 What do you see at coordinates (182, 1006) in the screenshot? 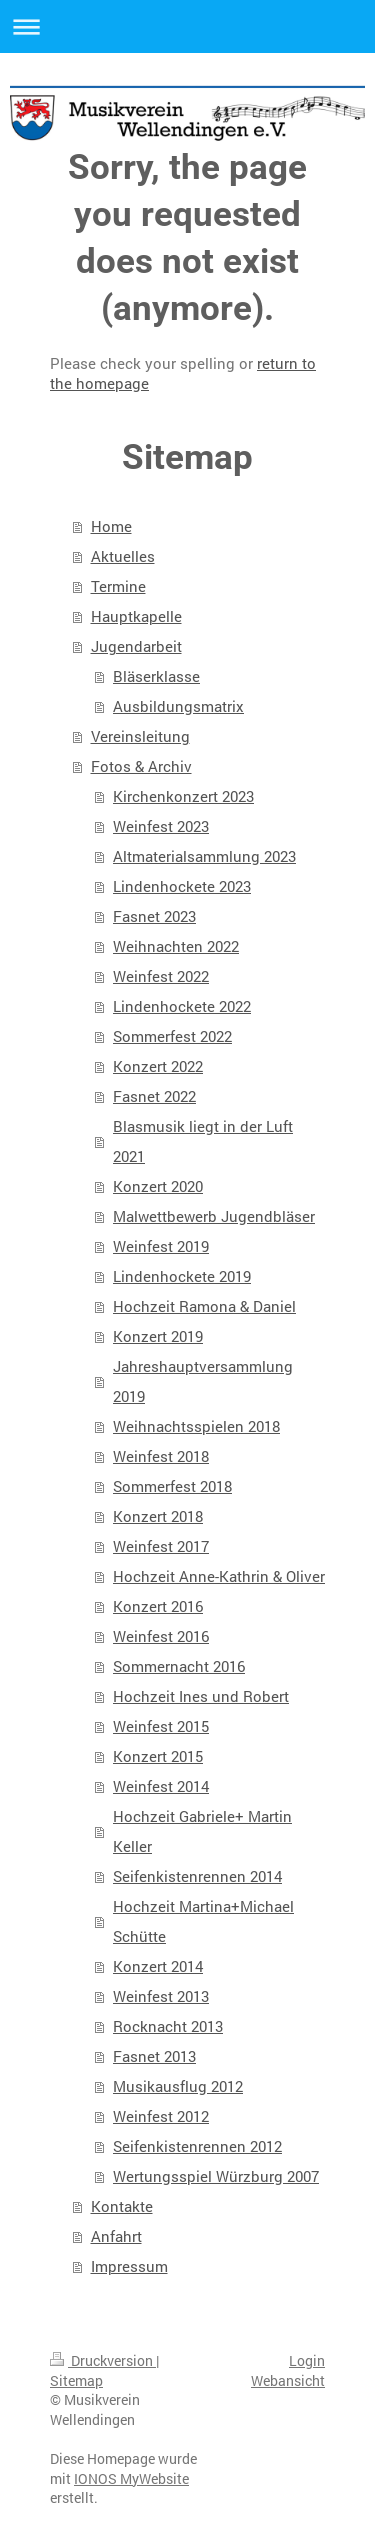
I see `Lindenhockete 2022` at bounding box center [182, 1006].